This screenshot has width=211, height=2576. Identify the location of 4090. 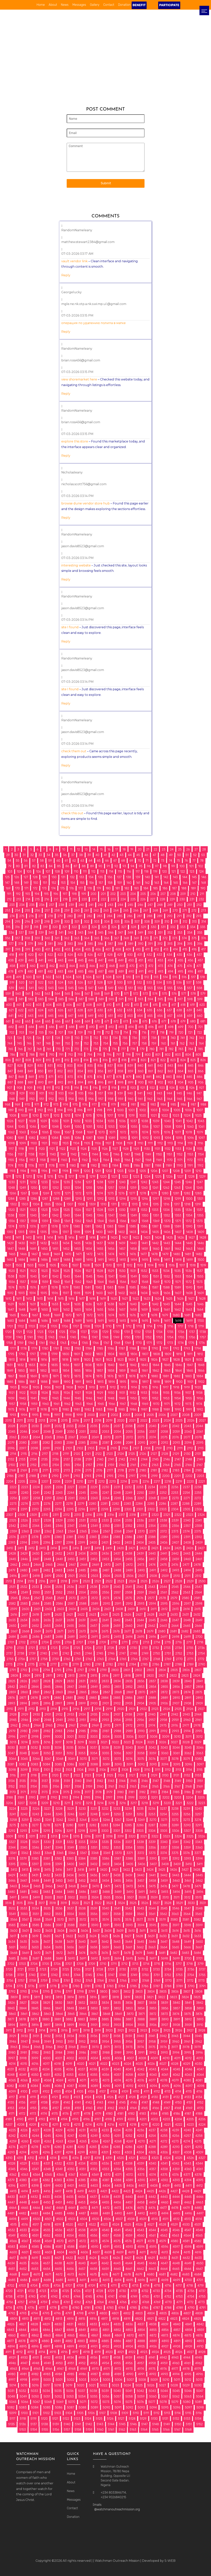
(106, 2086).